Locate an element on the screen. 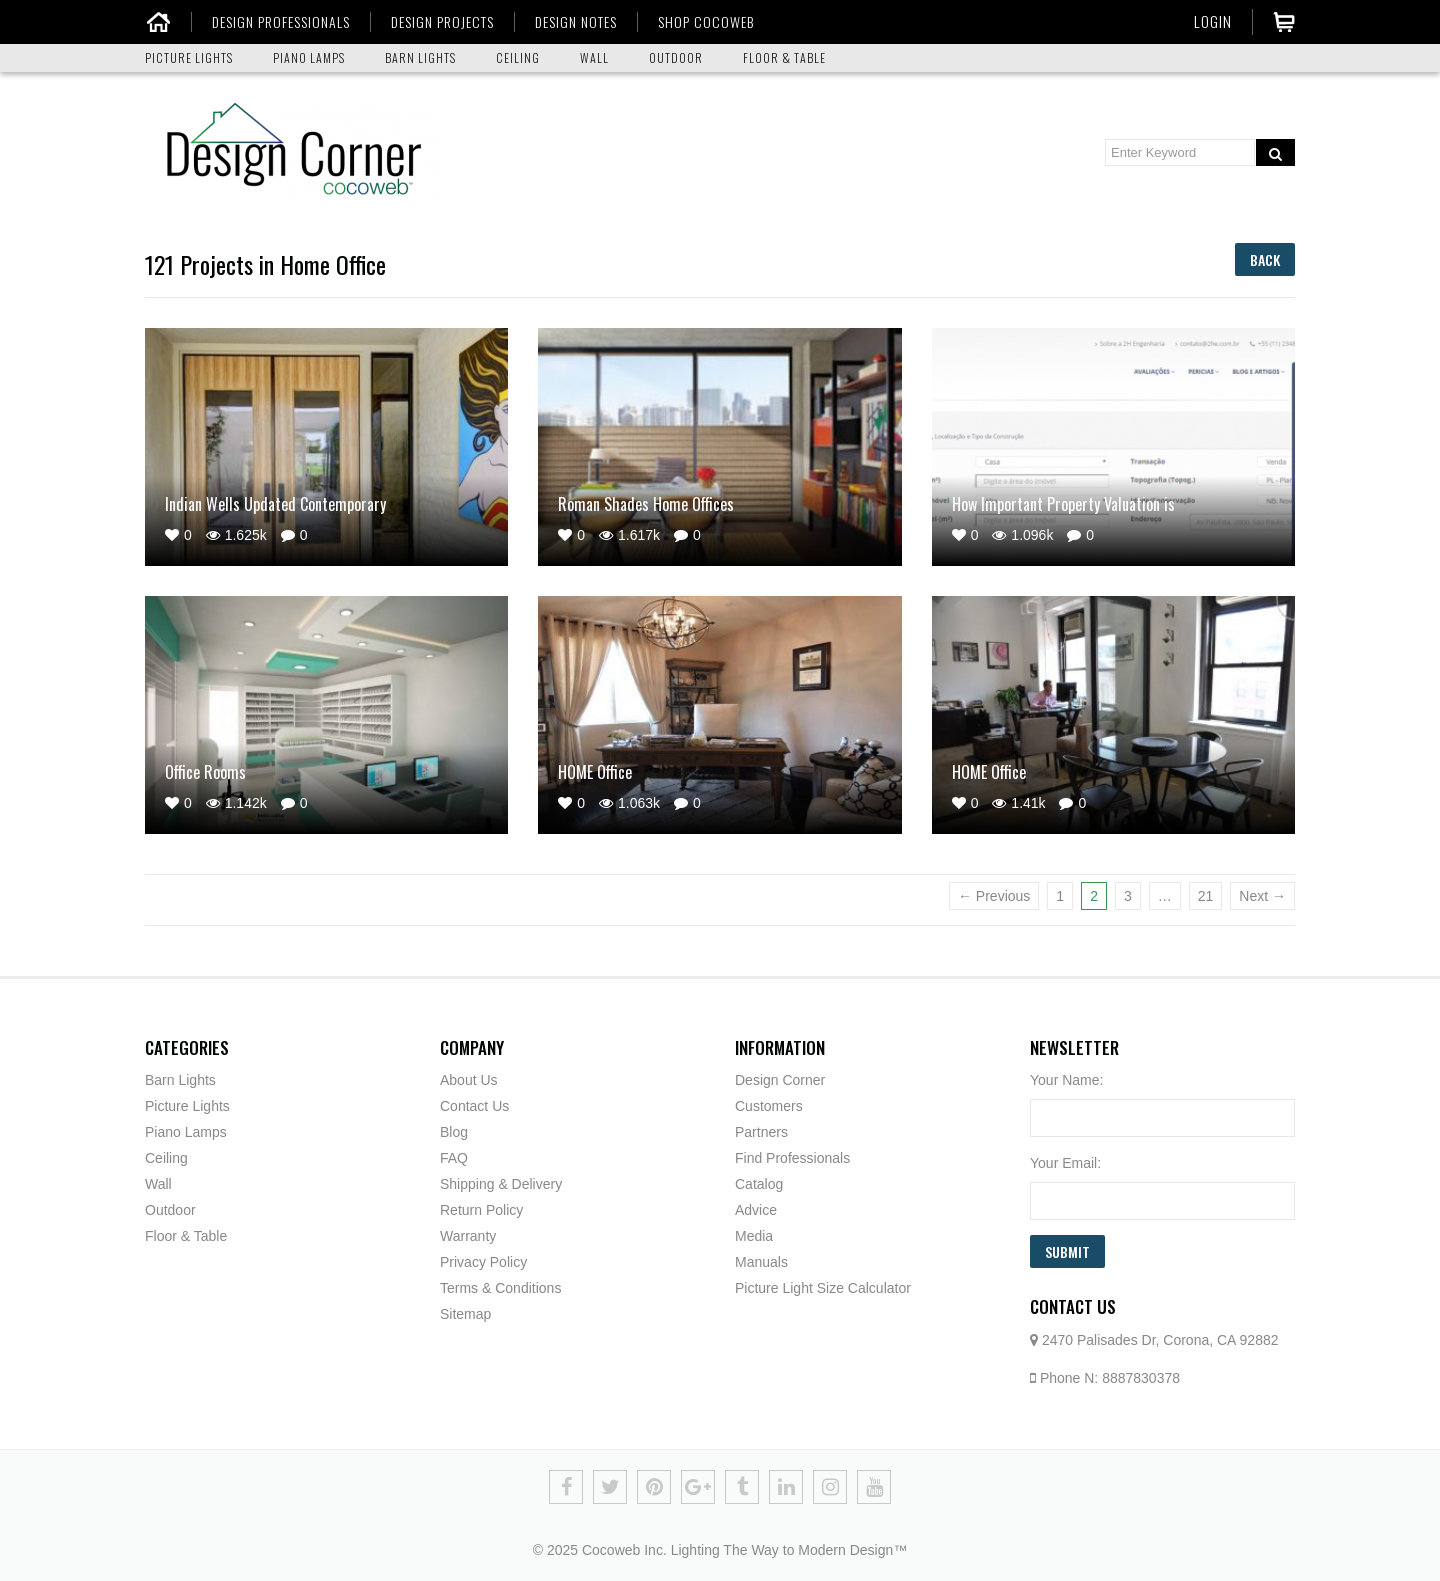 This screenshot has height=1581, width=1440. Back is located at coordinates (1265, 259).